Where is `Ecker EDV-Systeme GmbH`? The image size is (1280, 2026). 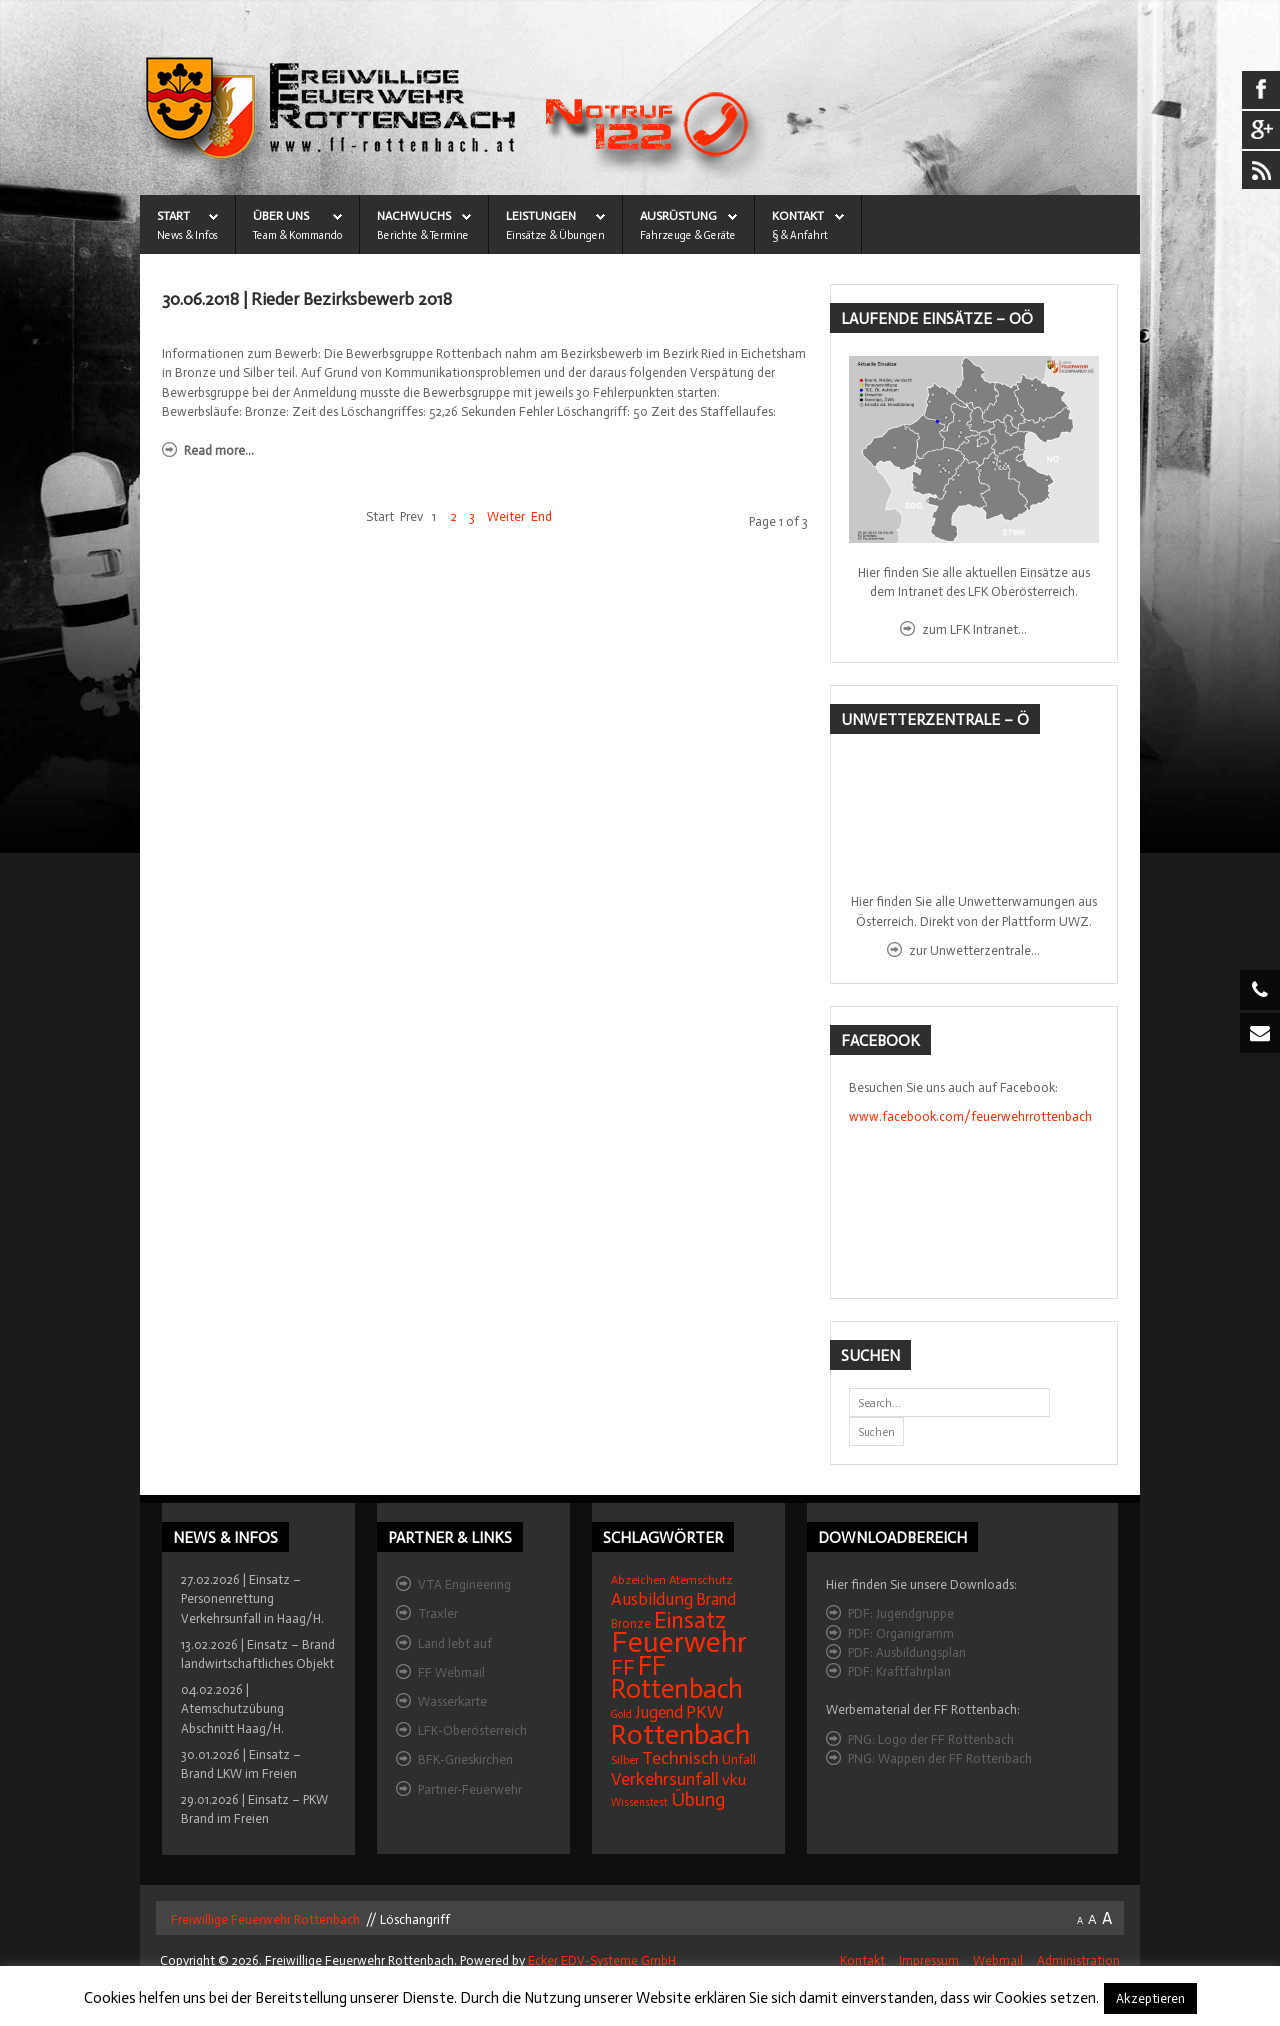
Ecker EDV-Systeme GmbH is located at coordinates (602, 1960).